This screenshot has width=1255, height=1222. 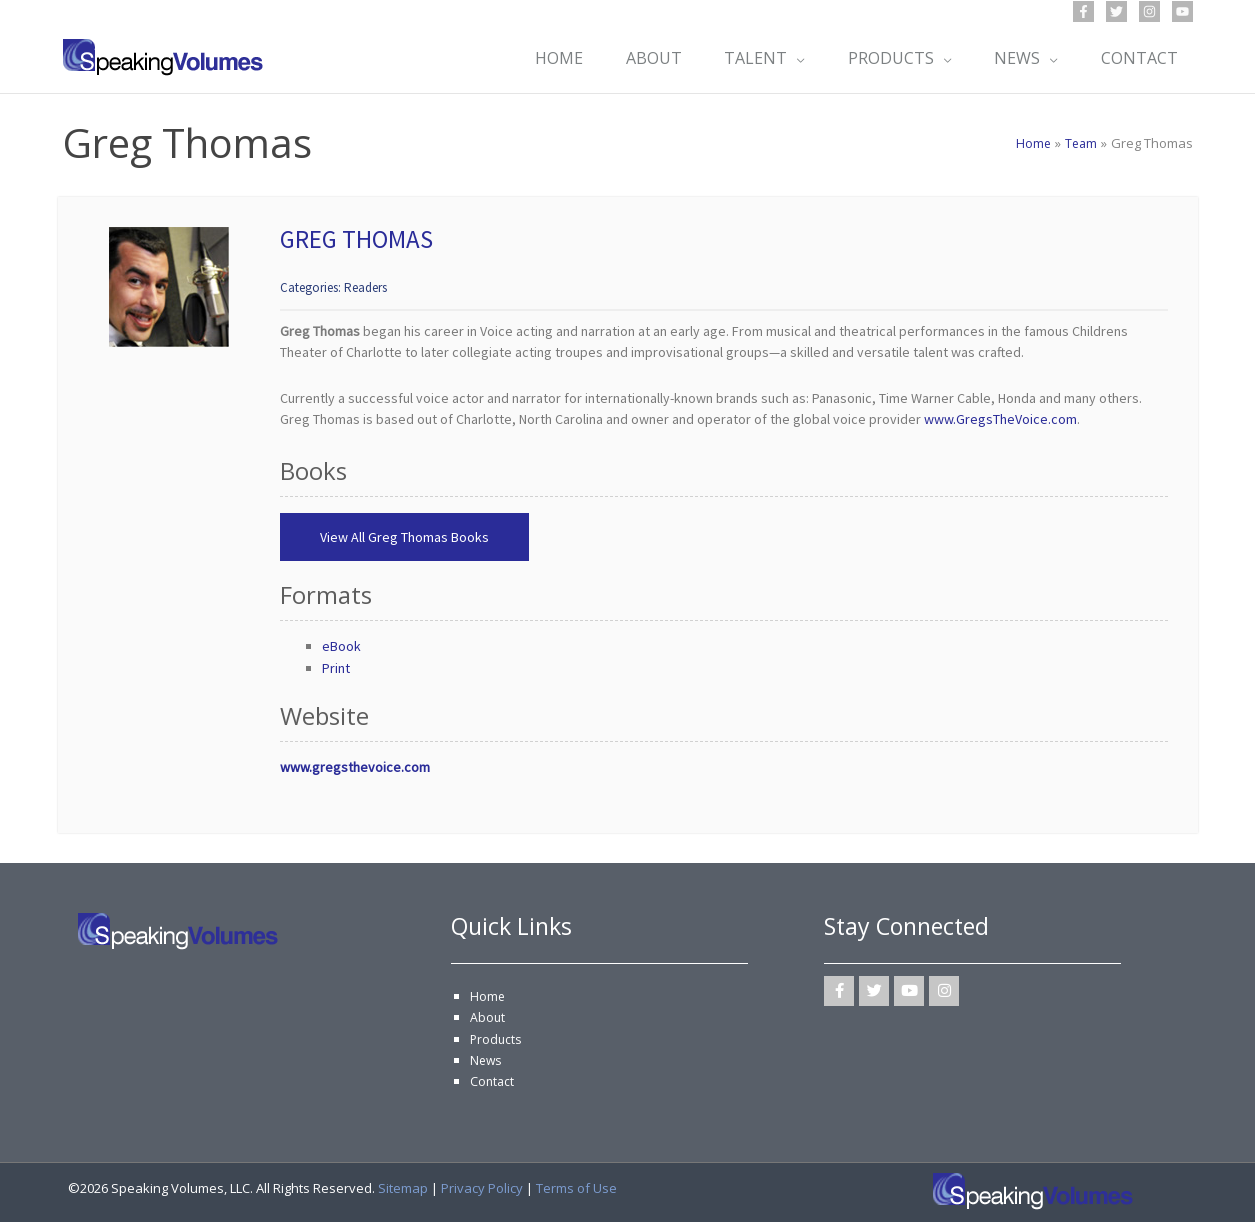 What do you see at coordinates (488, 996) in the screenshot?
I see `Home` at bounding box center [488, 996].